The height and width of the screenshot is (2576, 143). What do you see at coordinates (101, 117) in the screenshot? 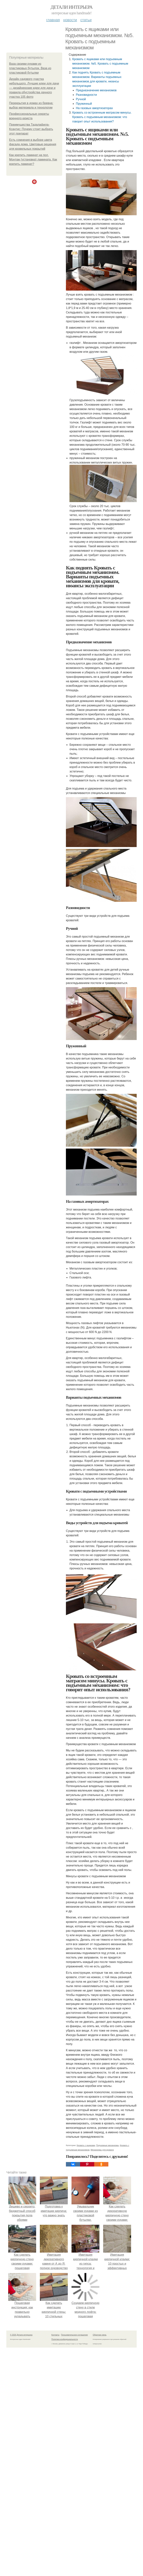
I see `Кровать со встроенным матрасом минусы. Кровать с подъемным механизмом: что говорит опыт использования?` at bounding box center [101, 117].